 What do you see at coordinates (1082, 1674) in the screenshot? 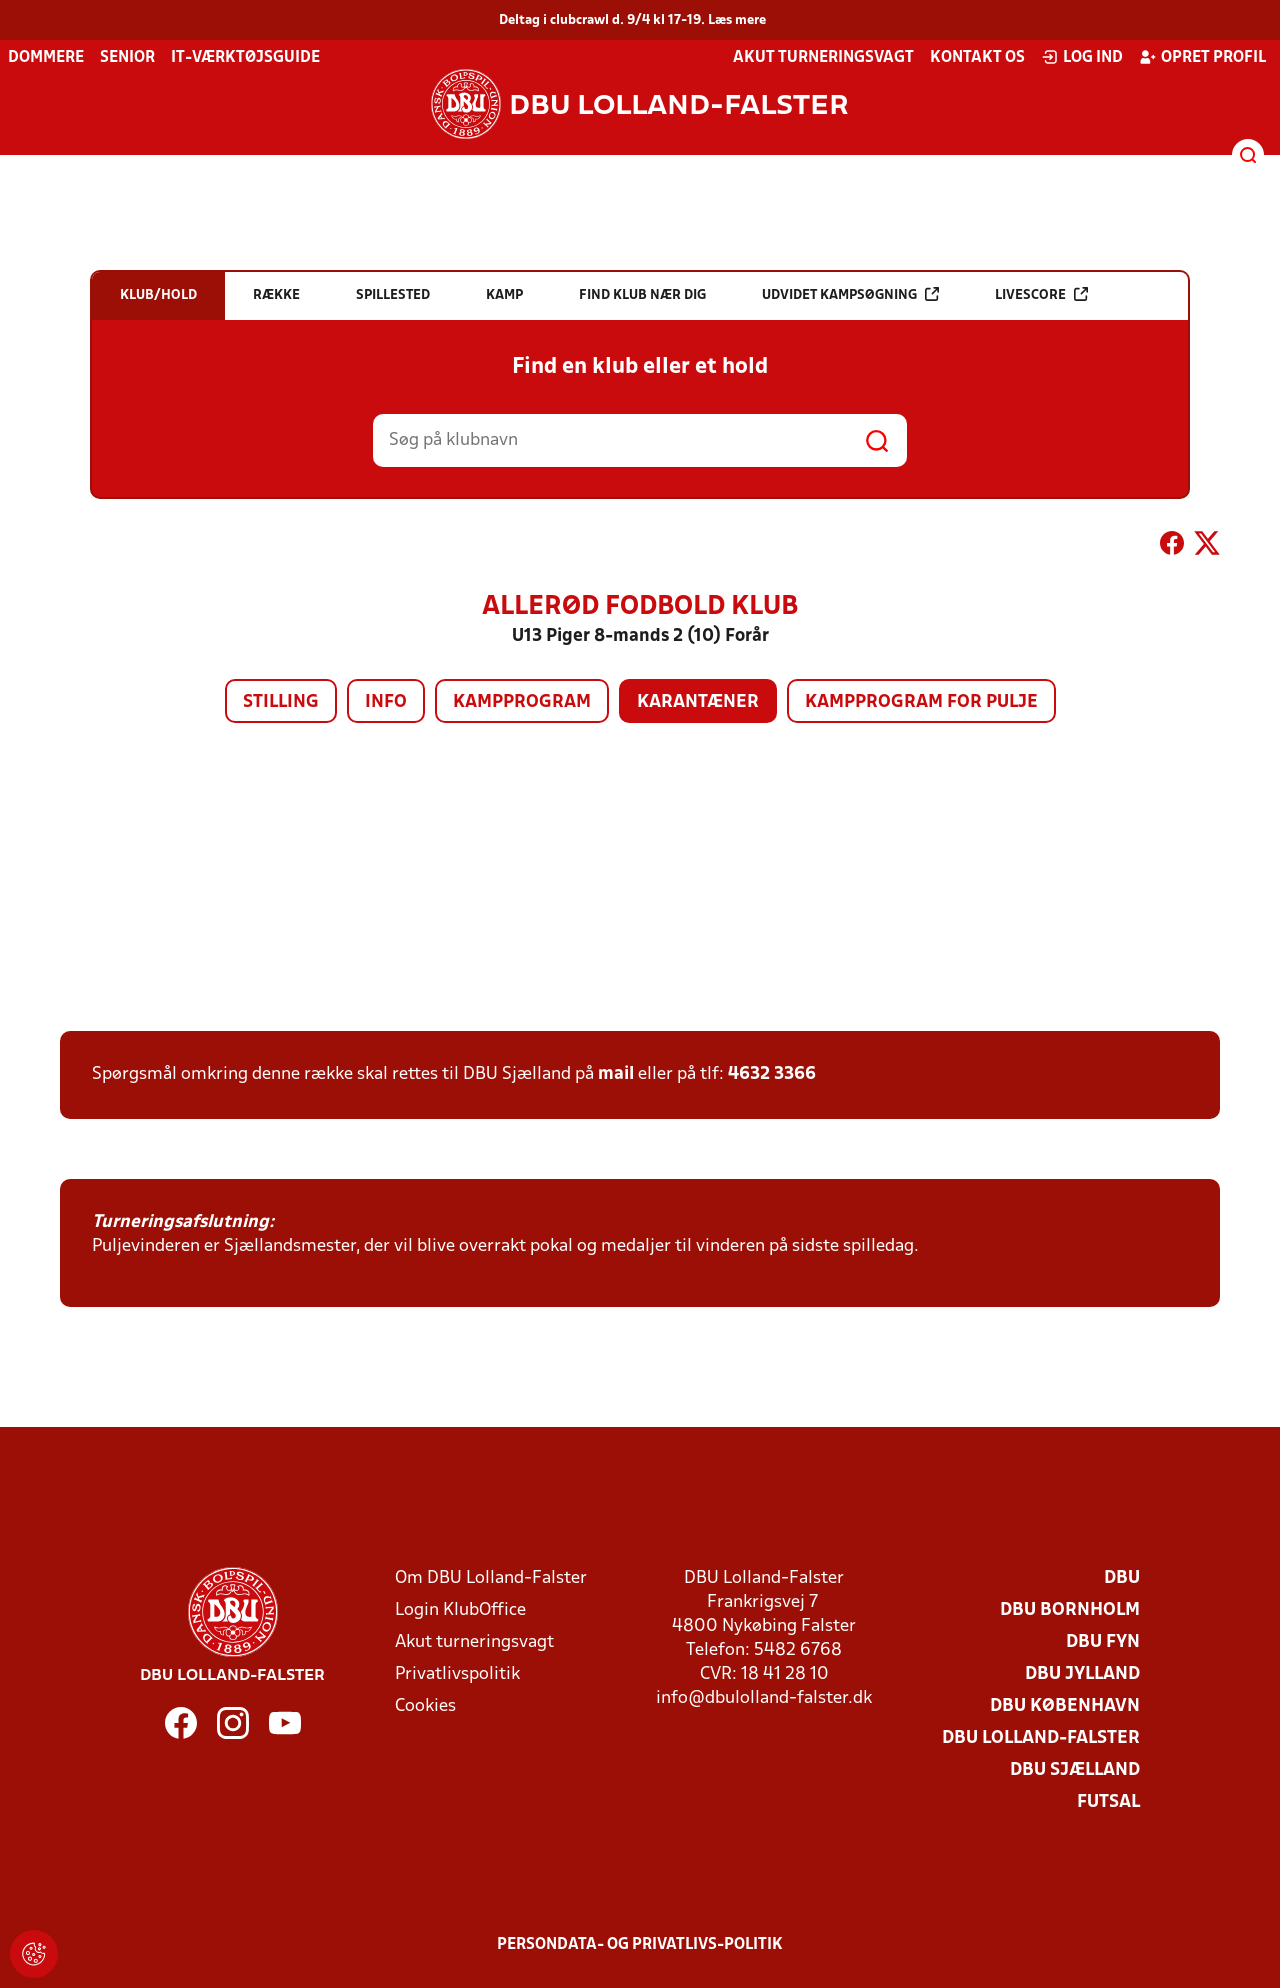
I see `DBU Jylland` at bounding box center [1082, 1674].